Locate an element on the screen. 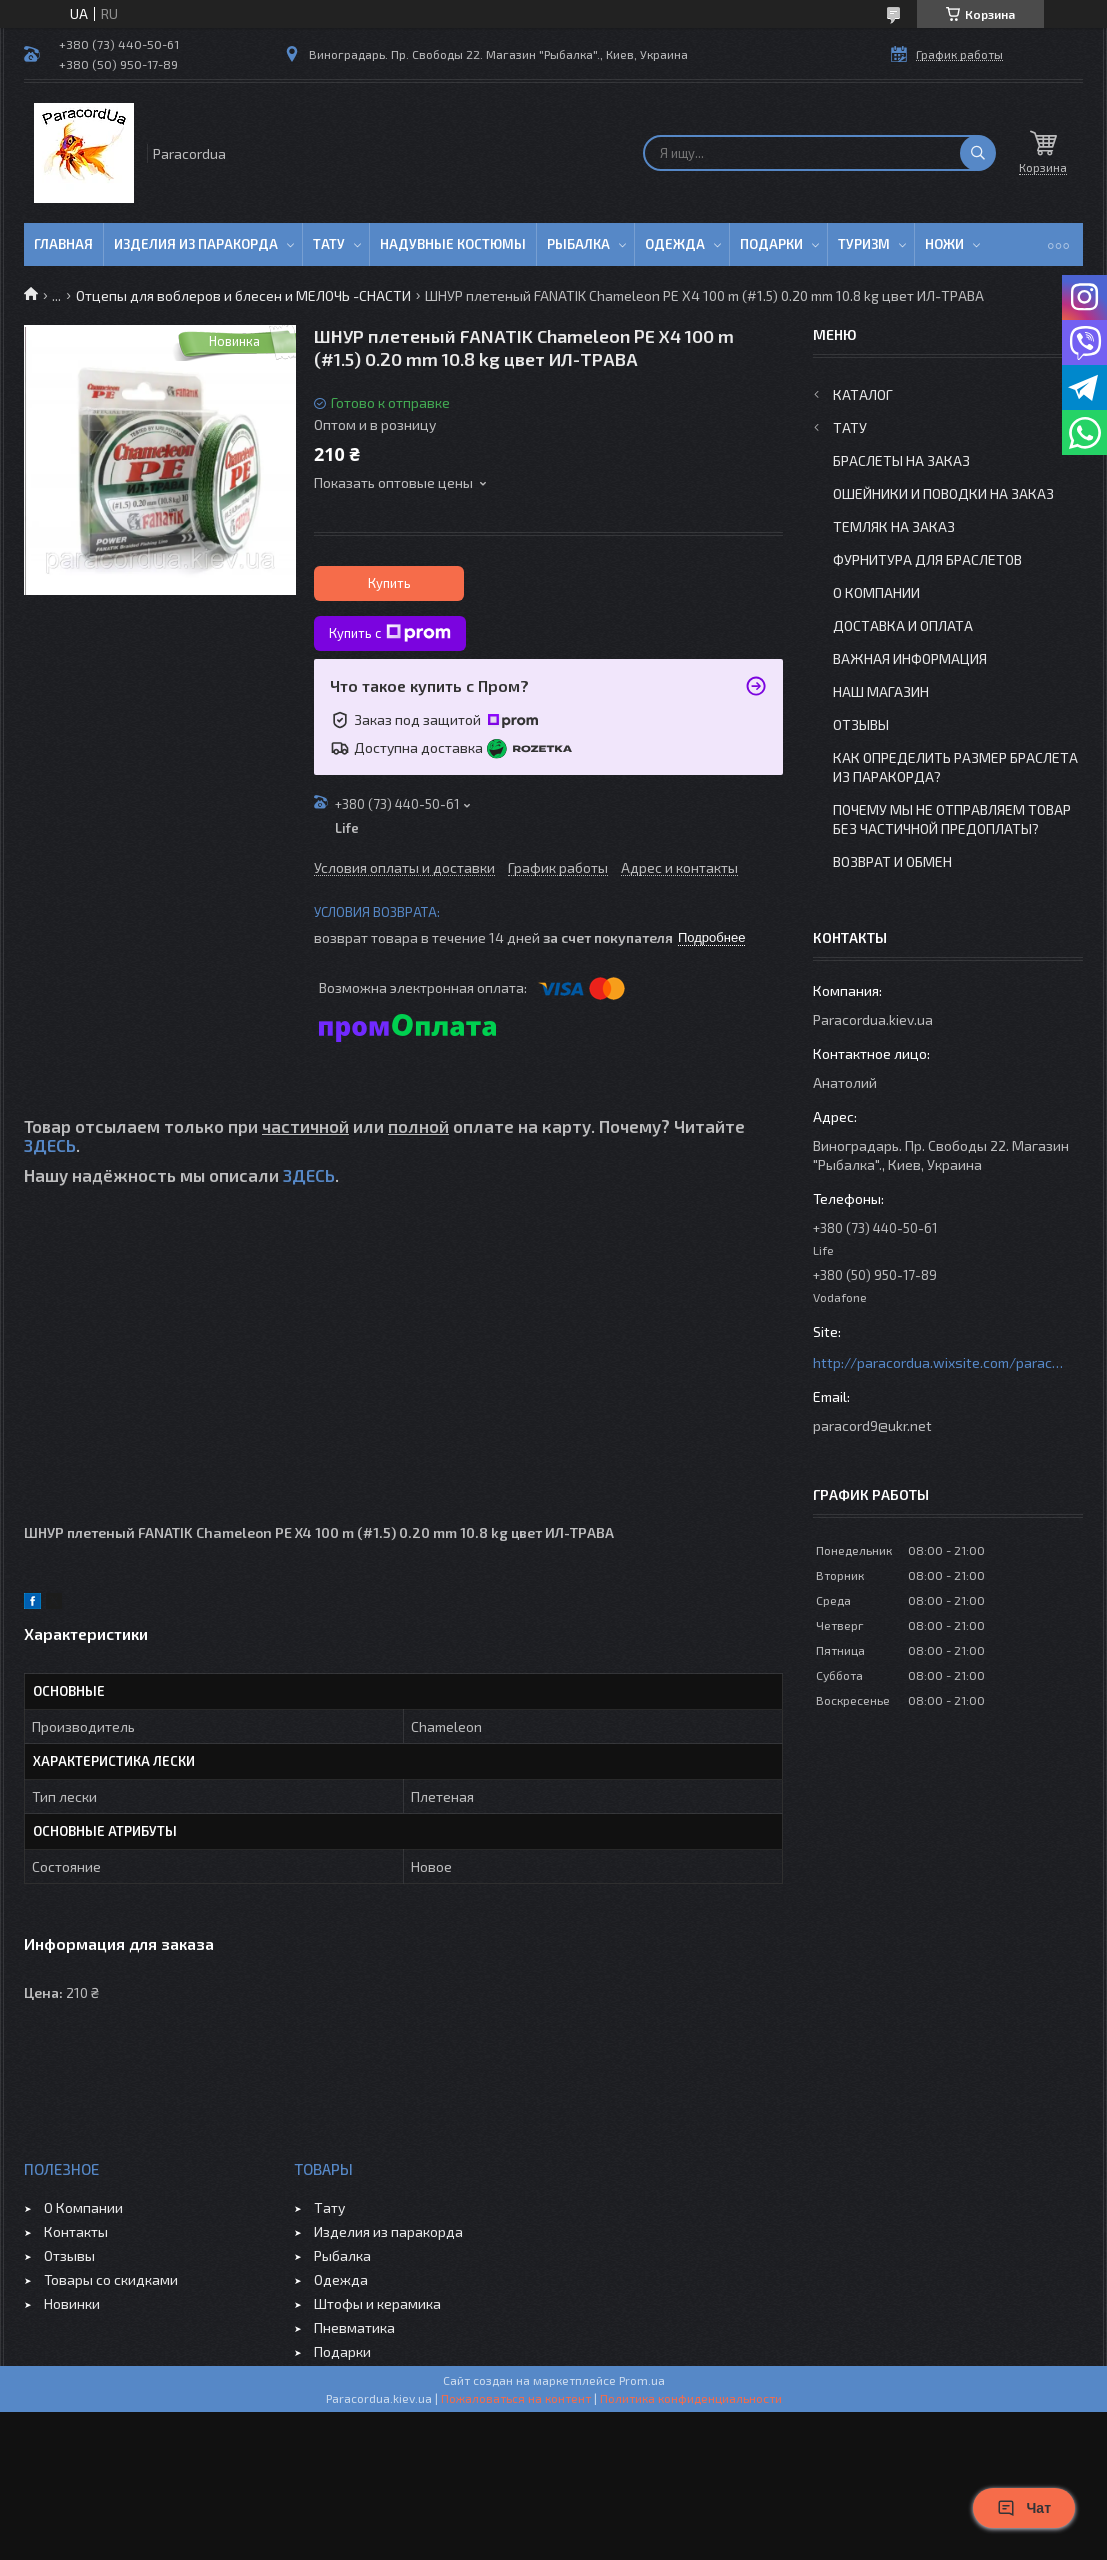 The image size is (1107, 2560). Темляк на заказ is located at coordinates (894, 526).